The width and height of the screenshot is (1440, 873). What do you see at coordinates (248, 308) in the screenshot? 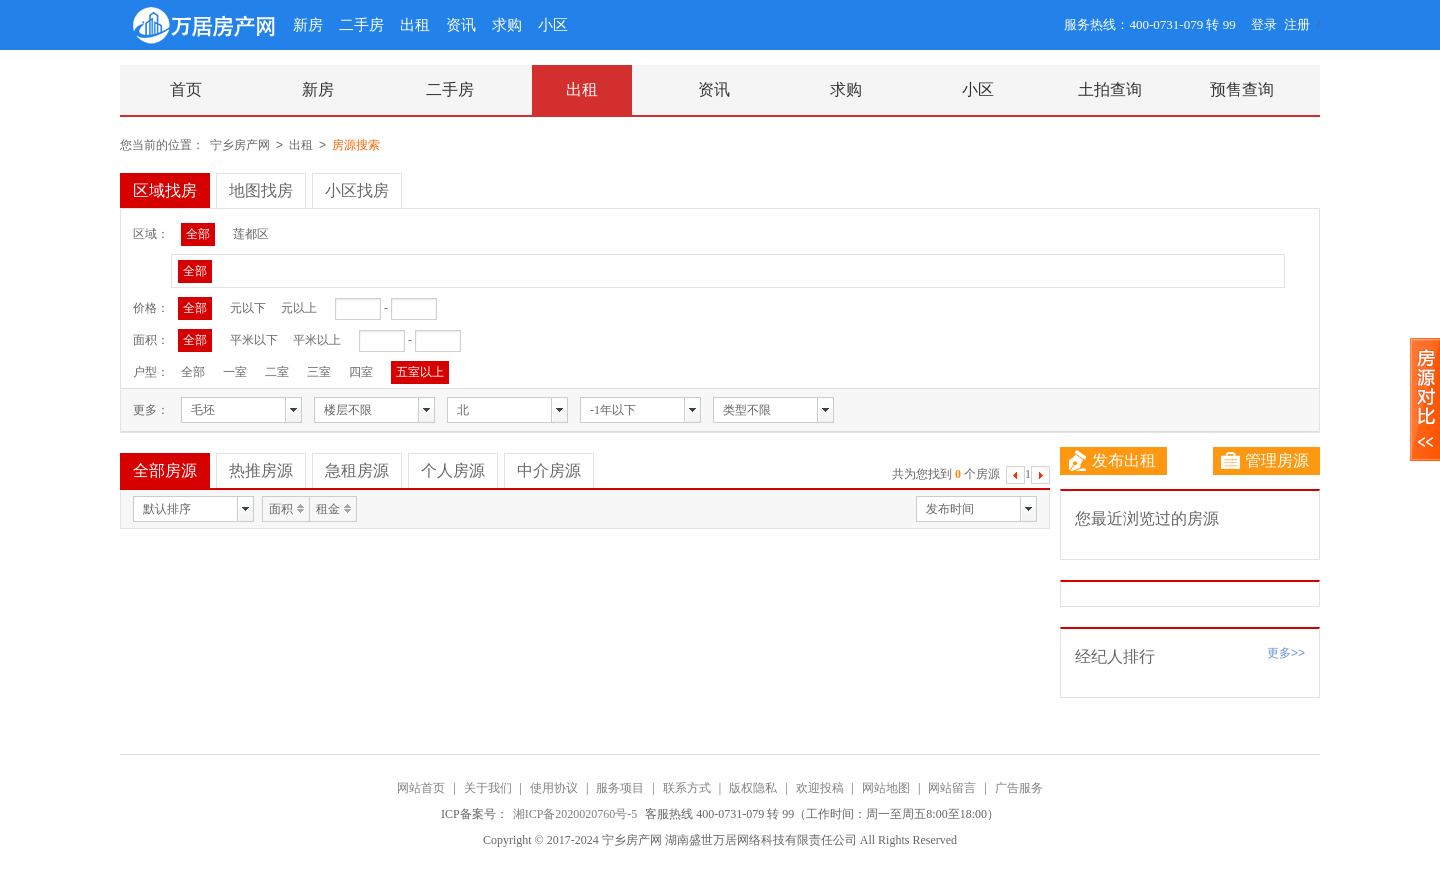
I see `元以下` at bounding box center [248, 308].